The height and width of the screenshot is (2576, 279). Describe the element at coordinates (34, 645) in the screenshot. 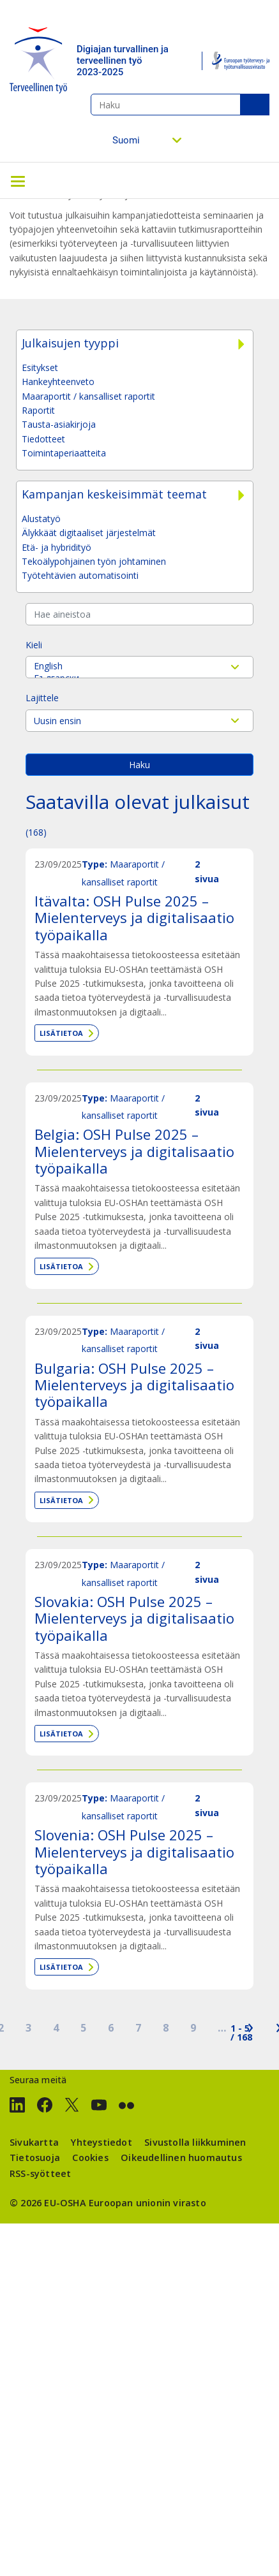

I see `Kieli` at that location.